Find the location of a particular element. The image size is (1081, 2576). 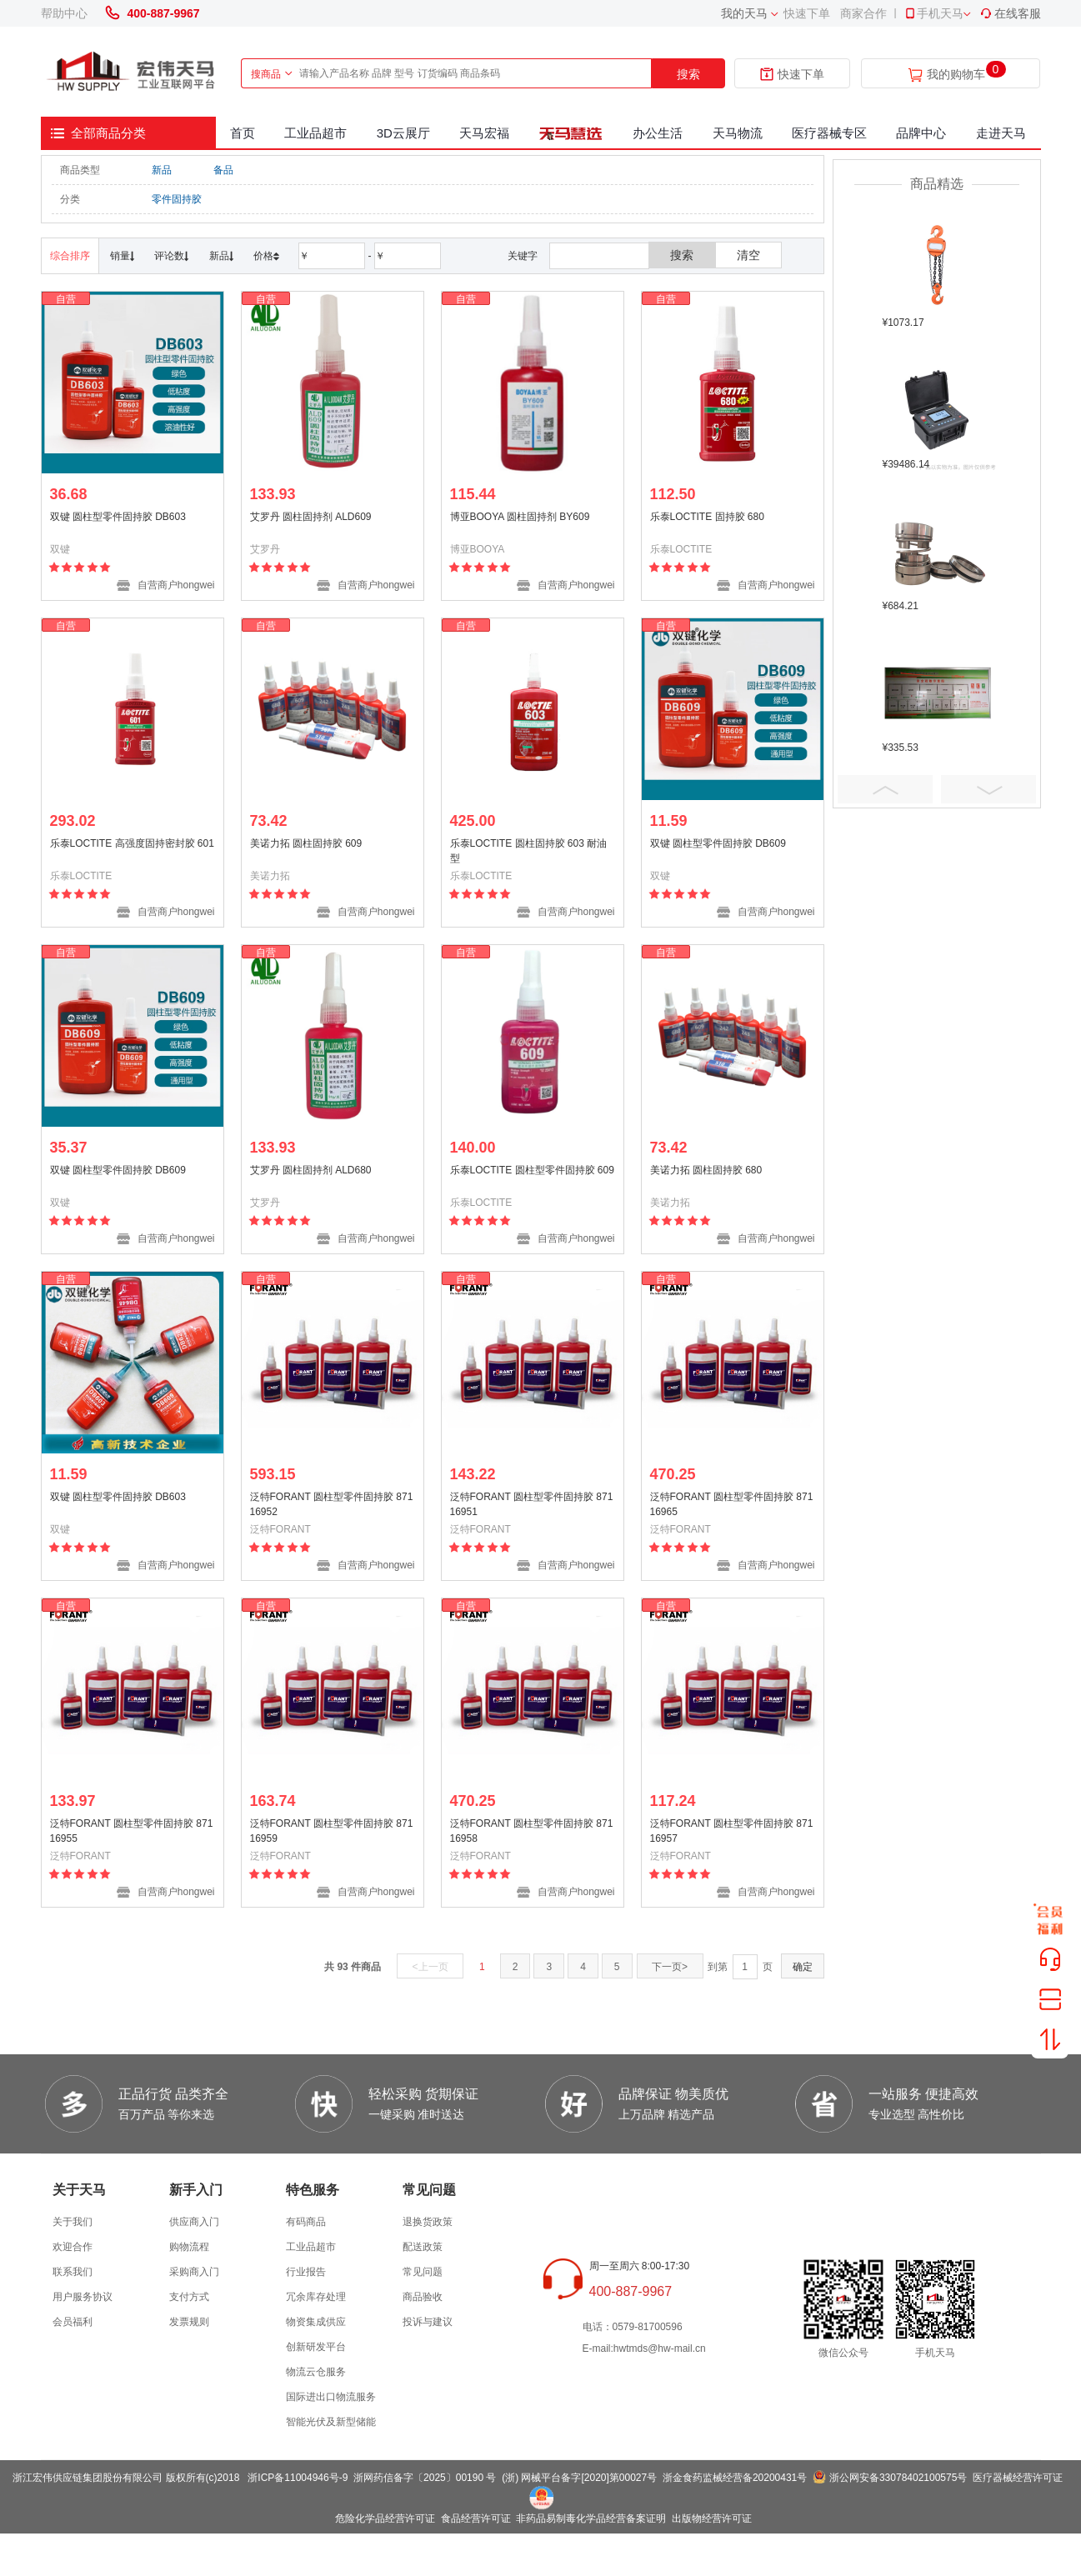

零件固持胶 is located at coordinates (177, 199).